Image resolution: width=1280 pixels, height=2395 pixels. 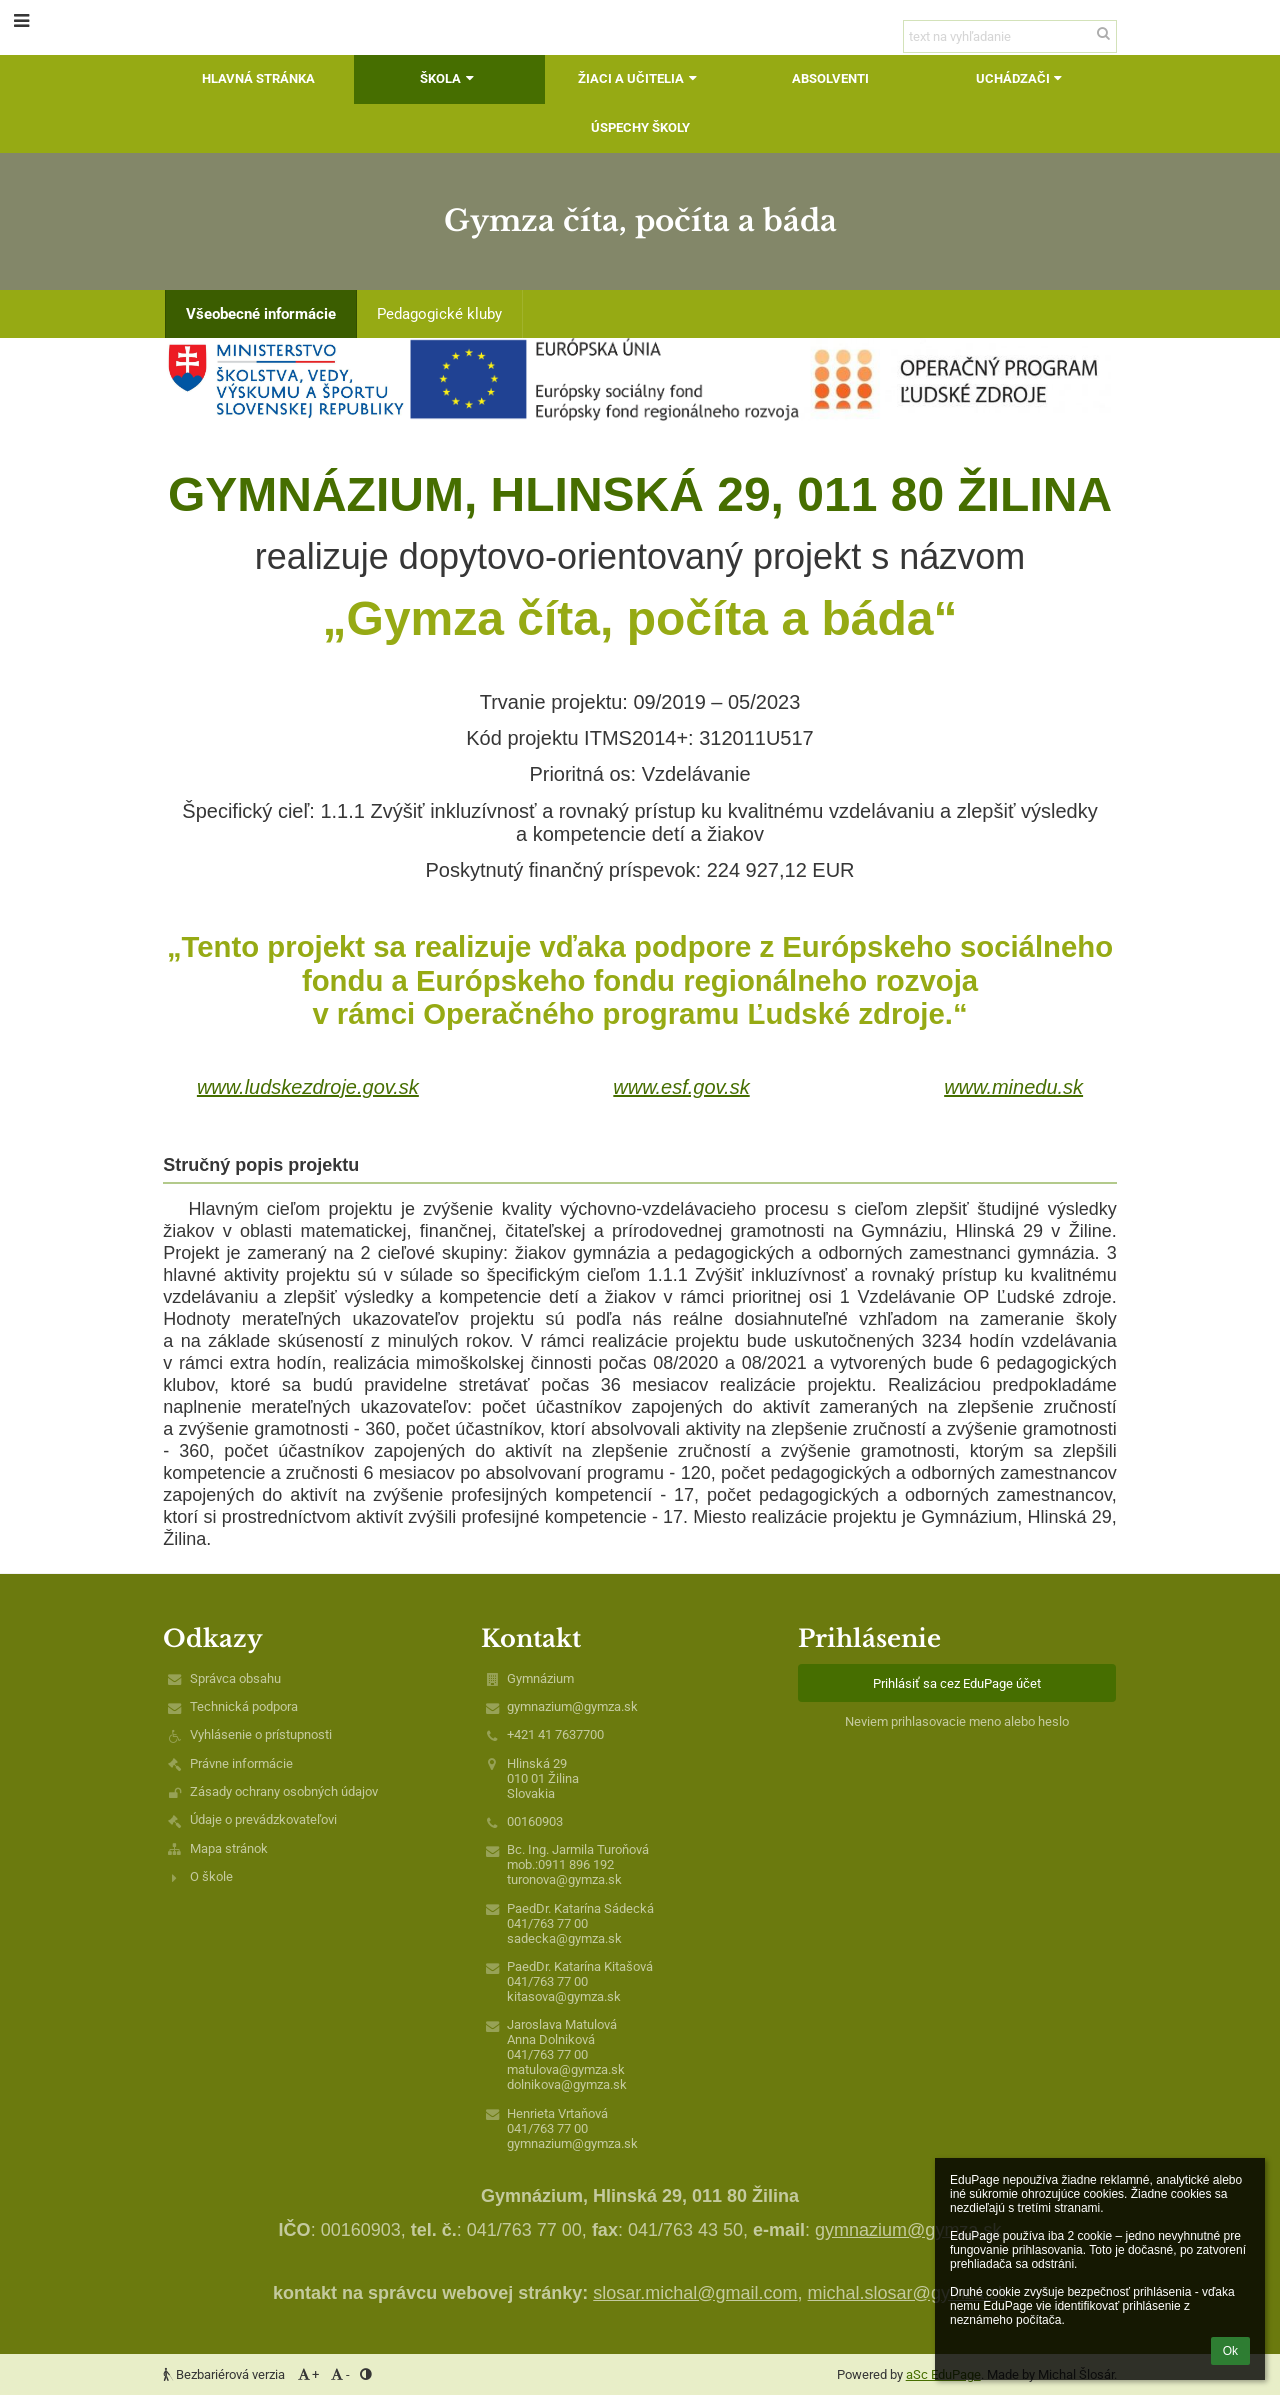 What do you see at coordinates (639, 78) in the screenshot?
I see `Žiaci a učitelia [button]` at bounding box center [639, 78].